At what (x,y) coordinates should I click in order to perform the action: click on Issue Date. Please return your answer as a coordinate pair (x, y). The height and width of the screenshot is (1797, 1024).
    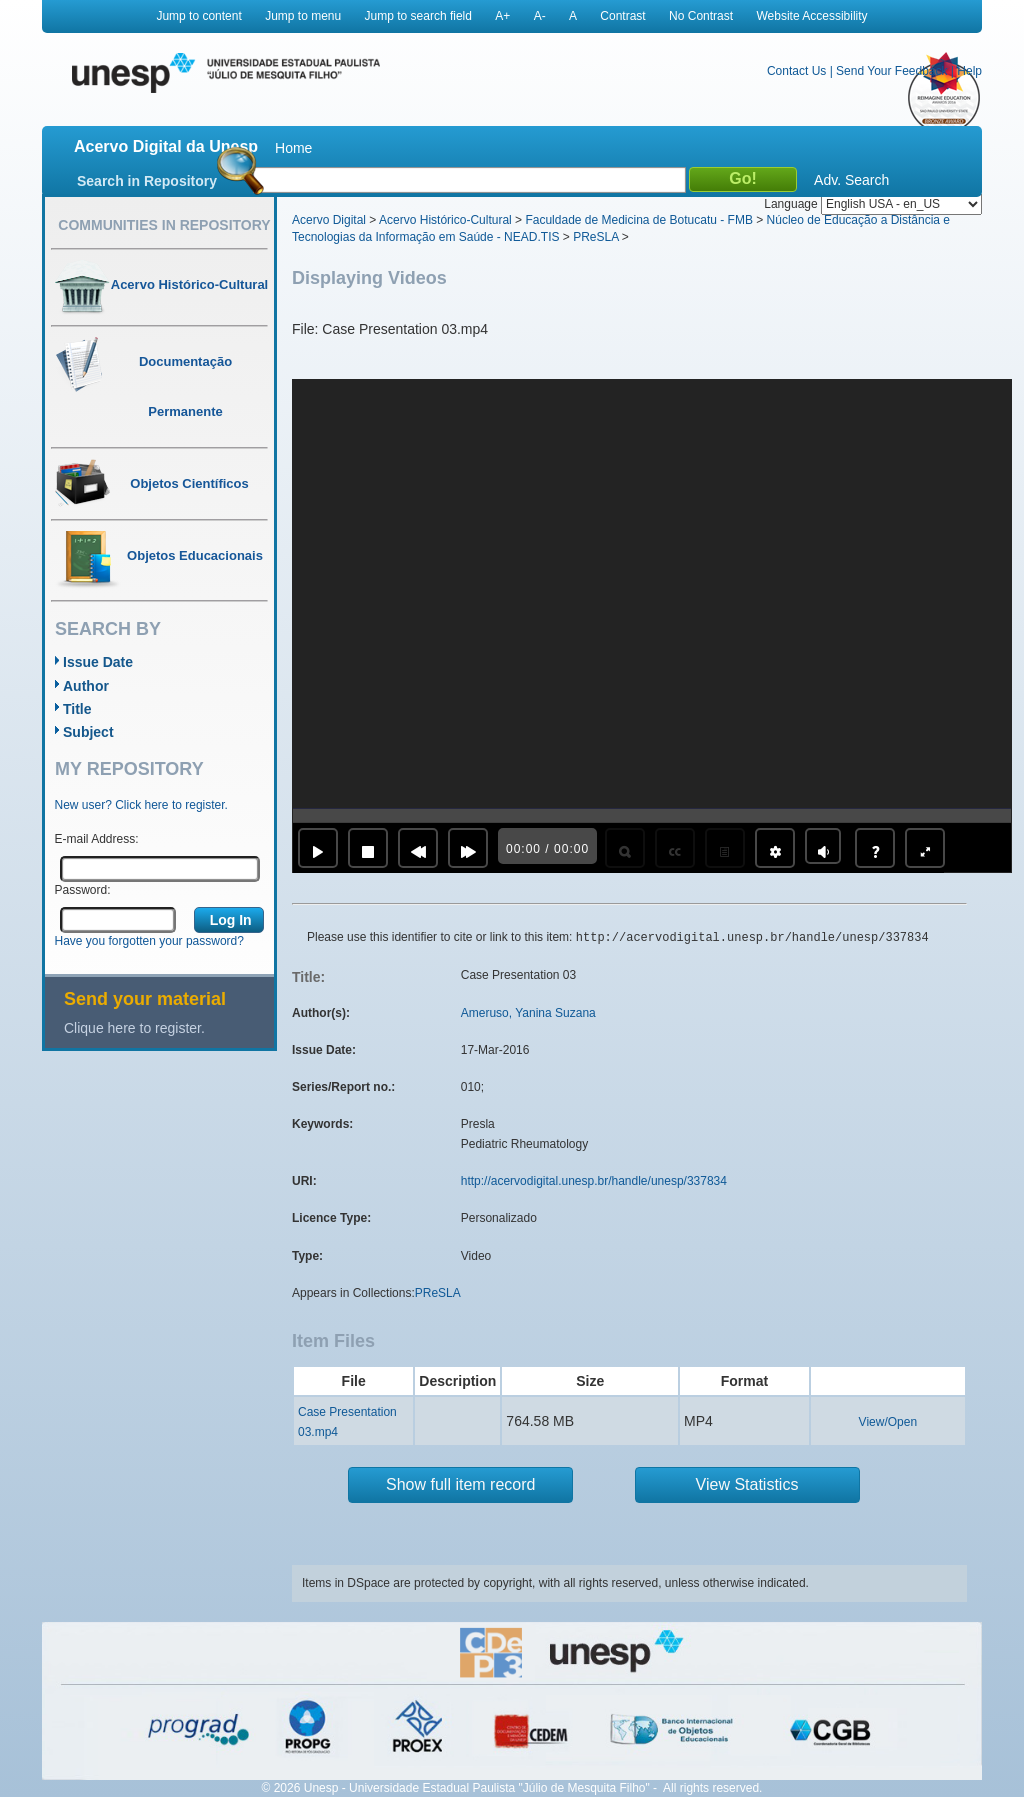
    Looking at the image, I should click on (98, 662).